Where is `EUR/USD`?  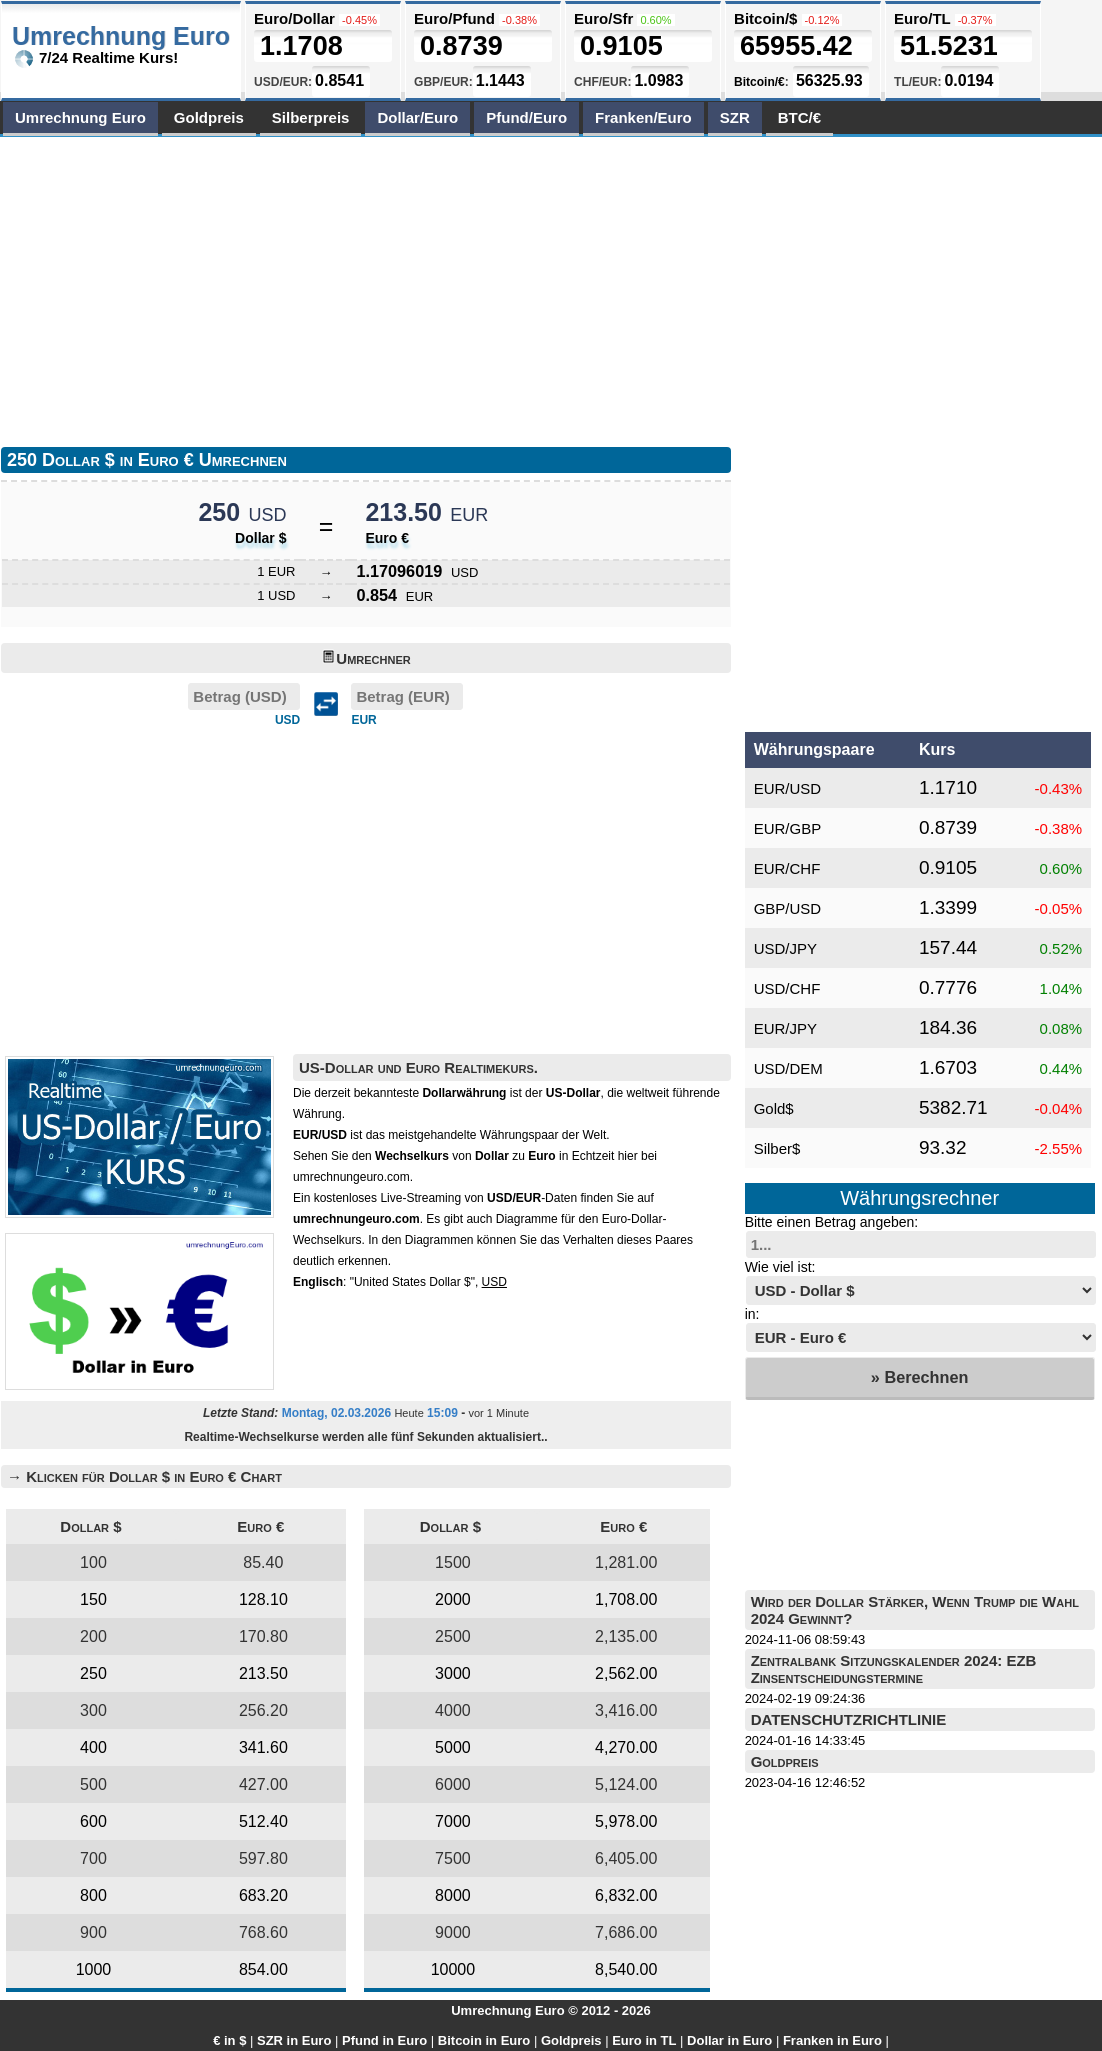
EUR/USD is located at coordinates (788, 788).